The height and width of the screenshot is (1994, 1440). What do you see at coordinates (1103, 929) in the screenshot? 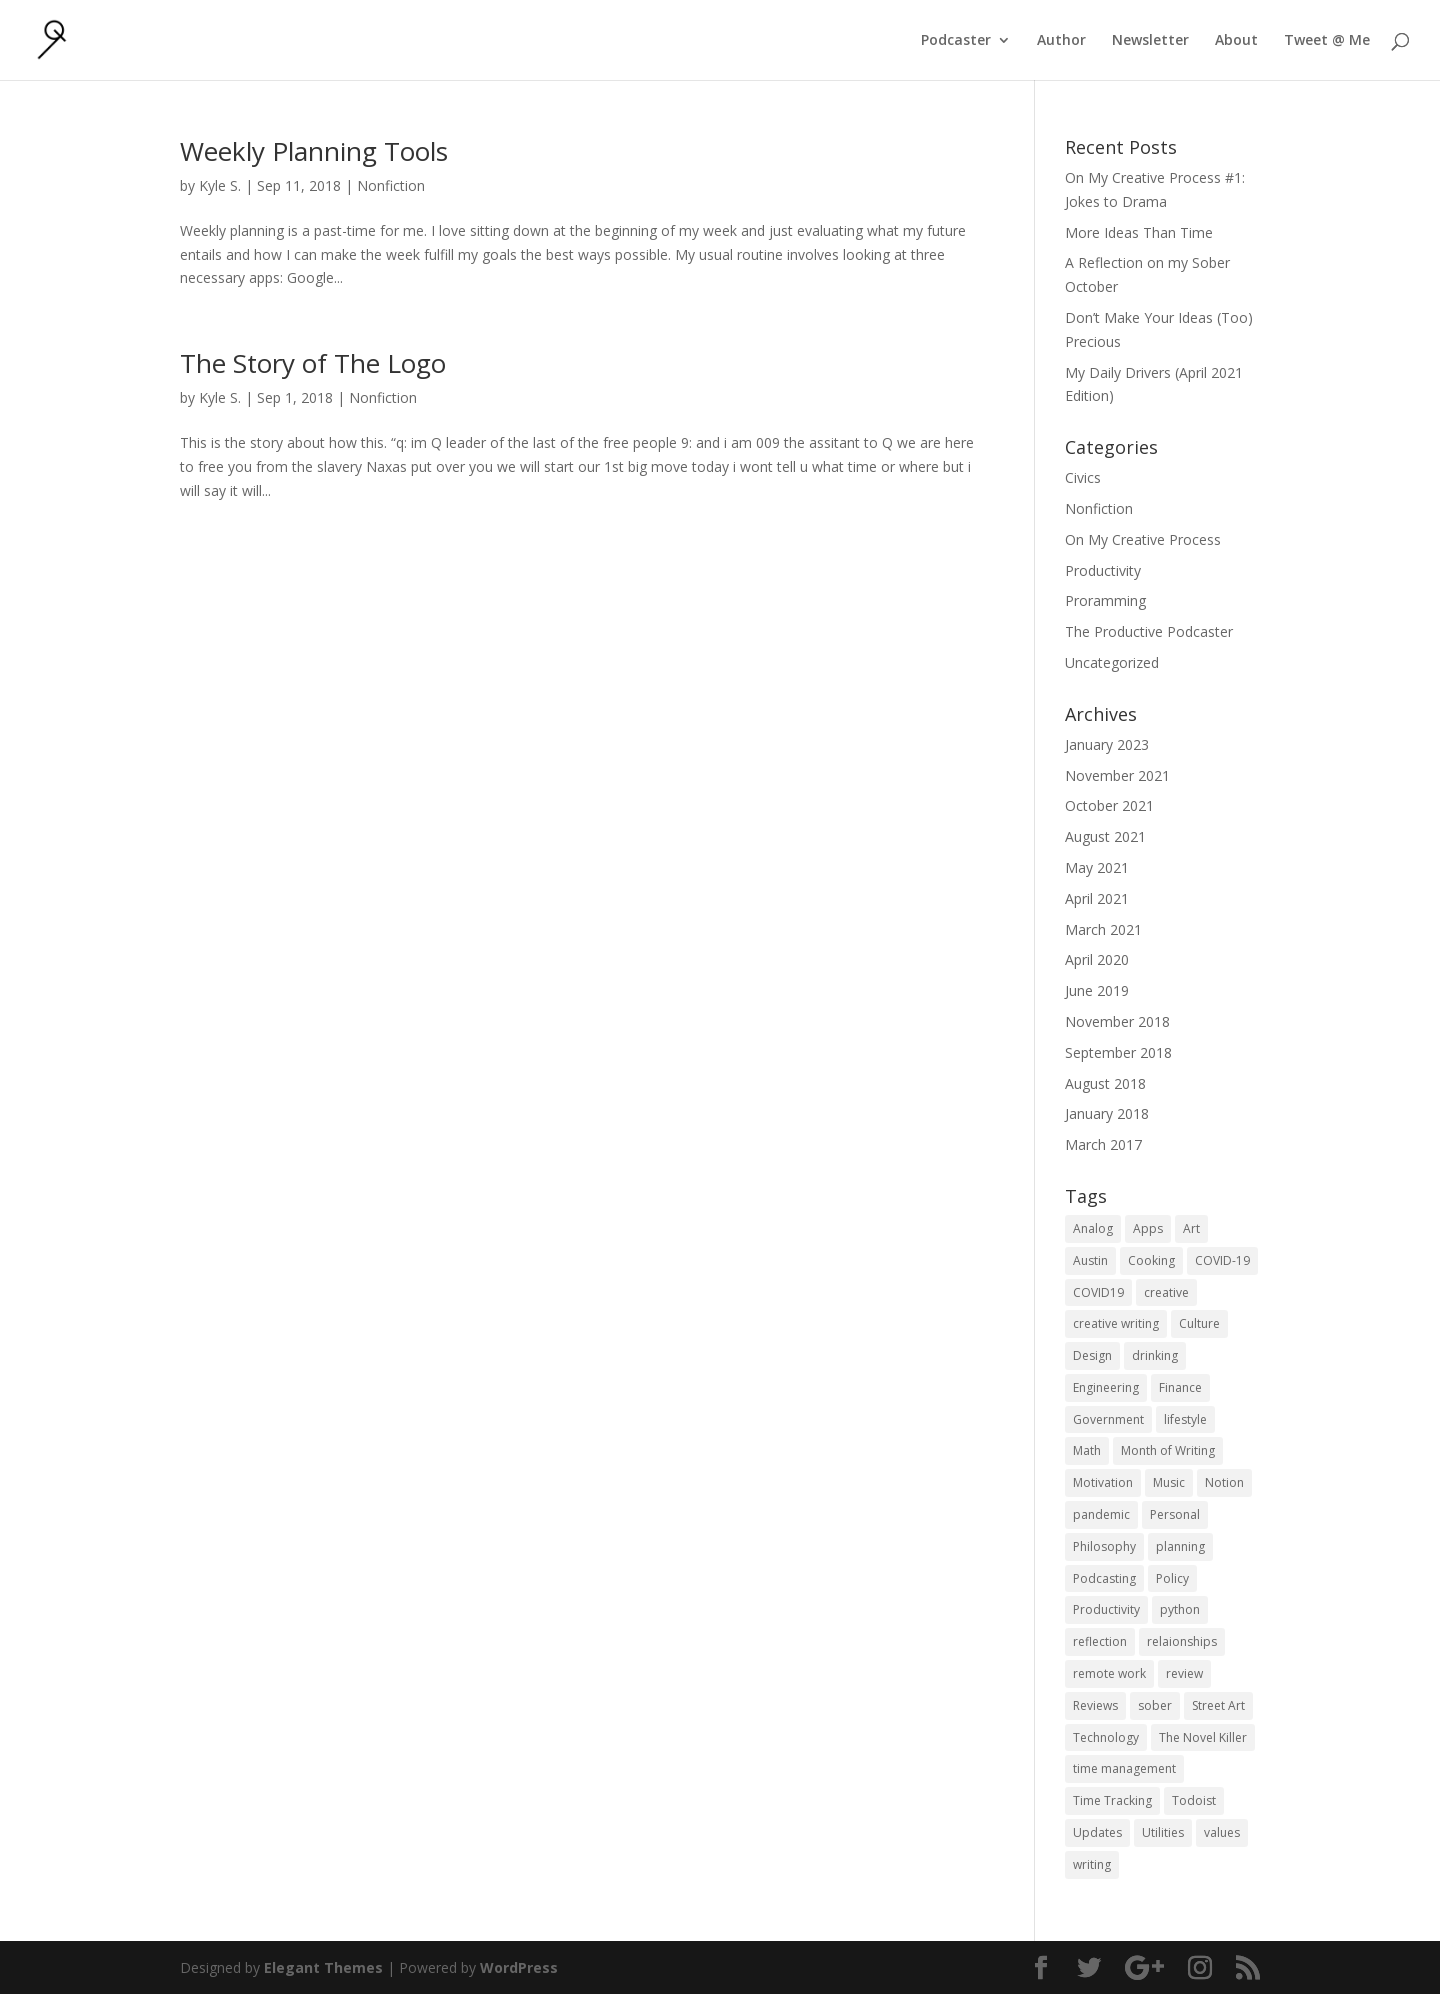
I see `March 2021` at bounding box center [1103, 929].